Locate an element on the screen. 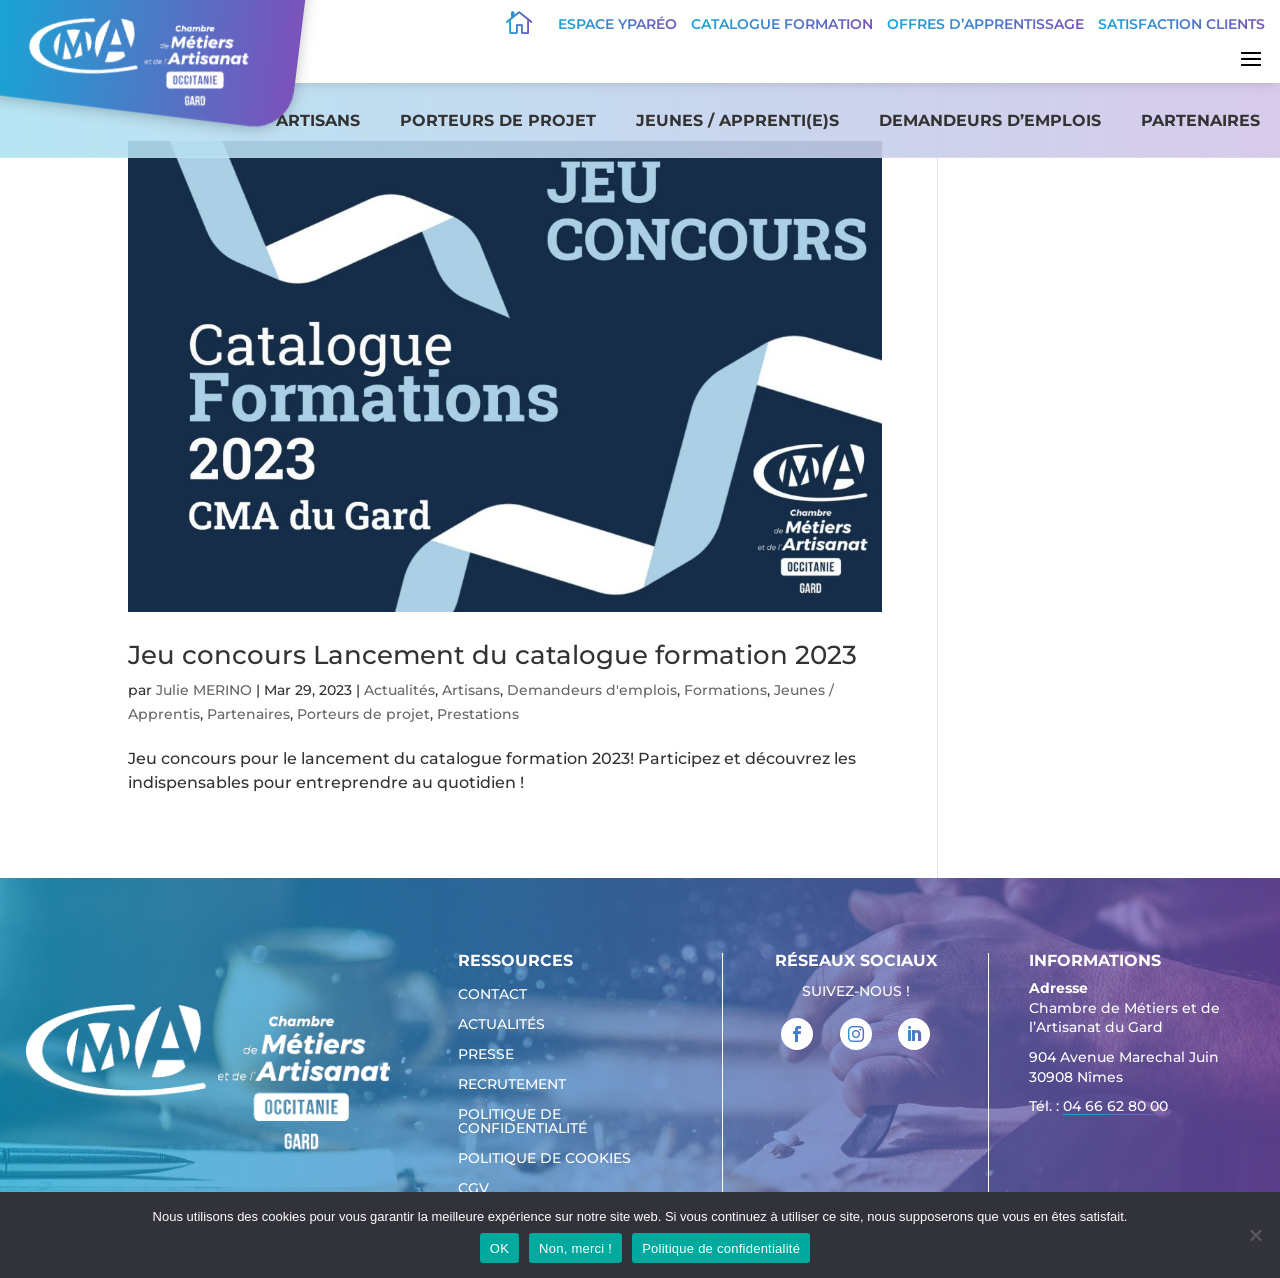  Julie MERINO is located at coordinates (204, 690).